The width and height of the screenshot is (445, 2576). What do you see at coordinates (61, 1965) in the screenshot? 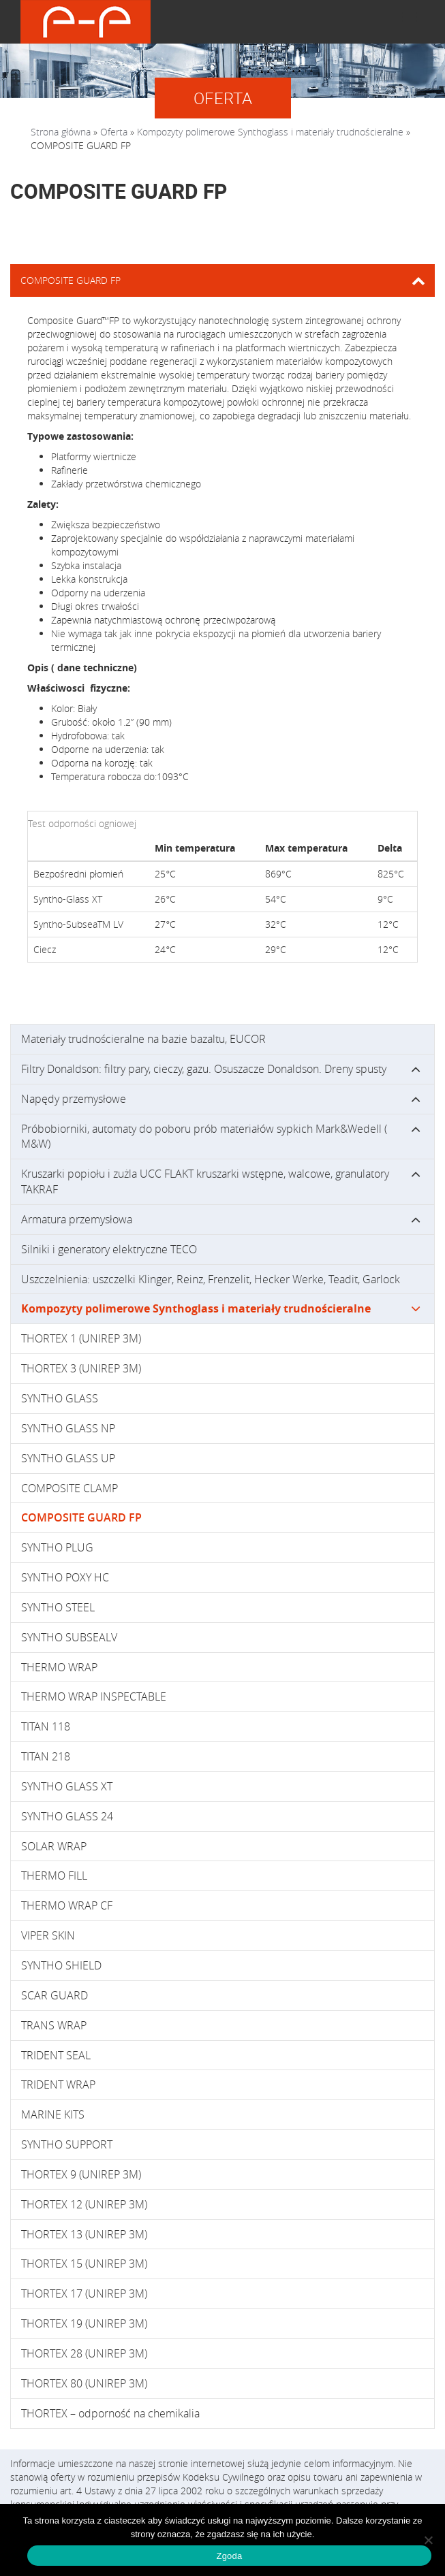
I see `SYNTHO SHIELD` at bounding box center [61, 1965].